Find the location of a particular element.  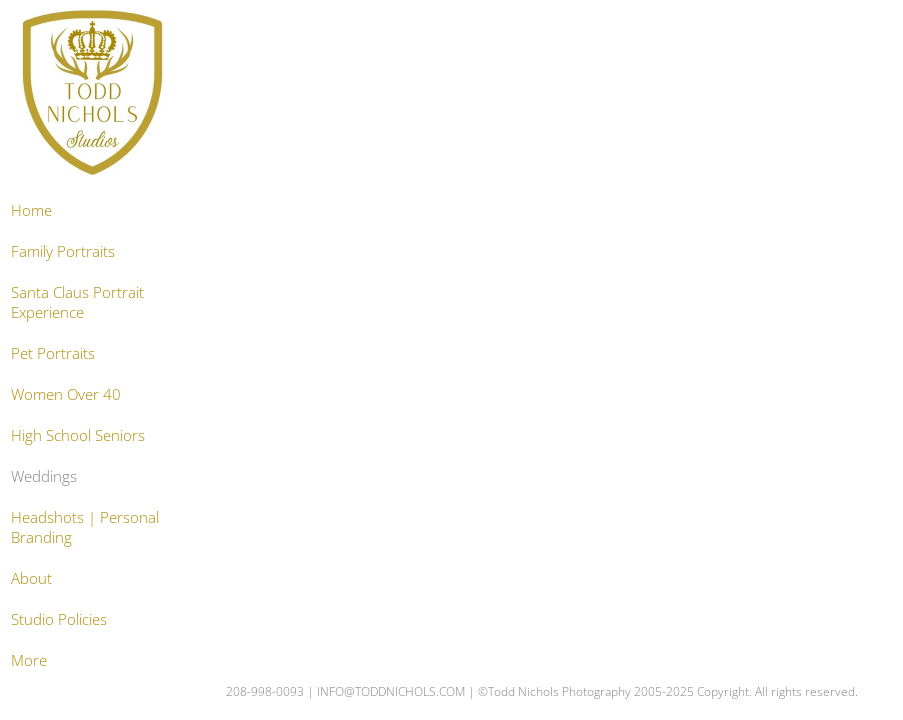

Santa Claus Portrait Experience is located at coordinates (77, 302).